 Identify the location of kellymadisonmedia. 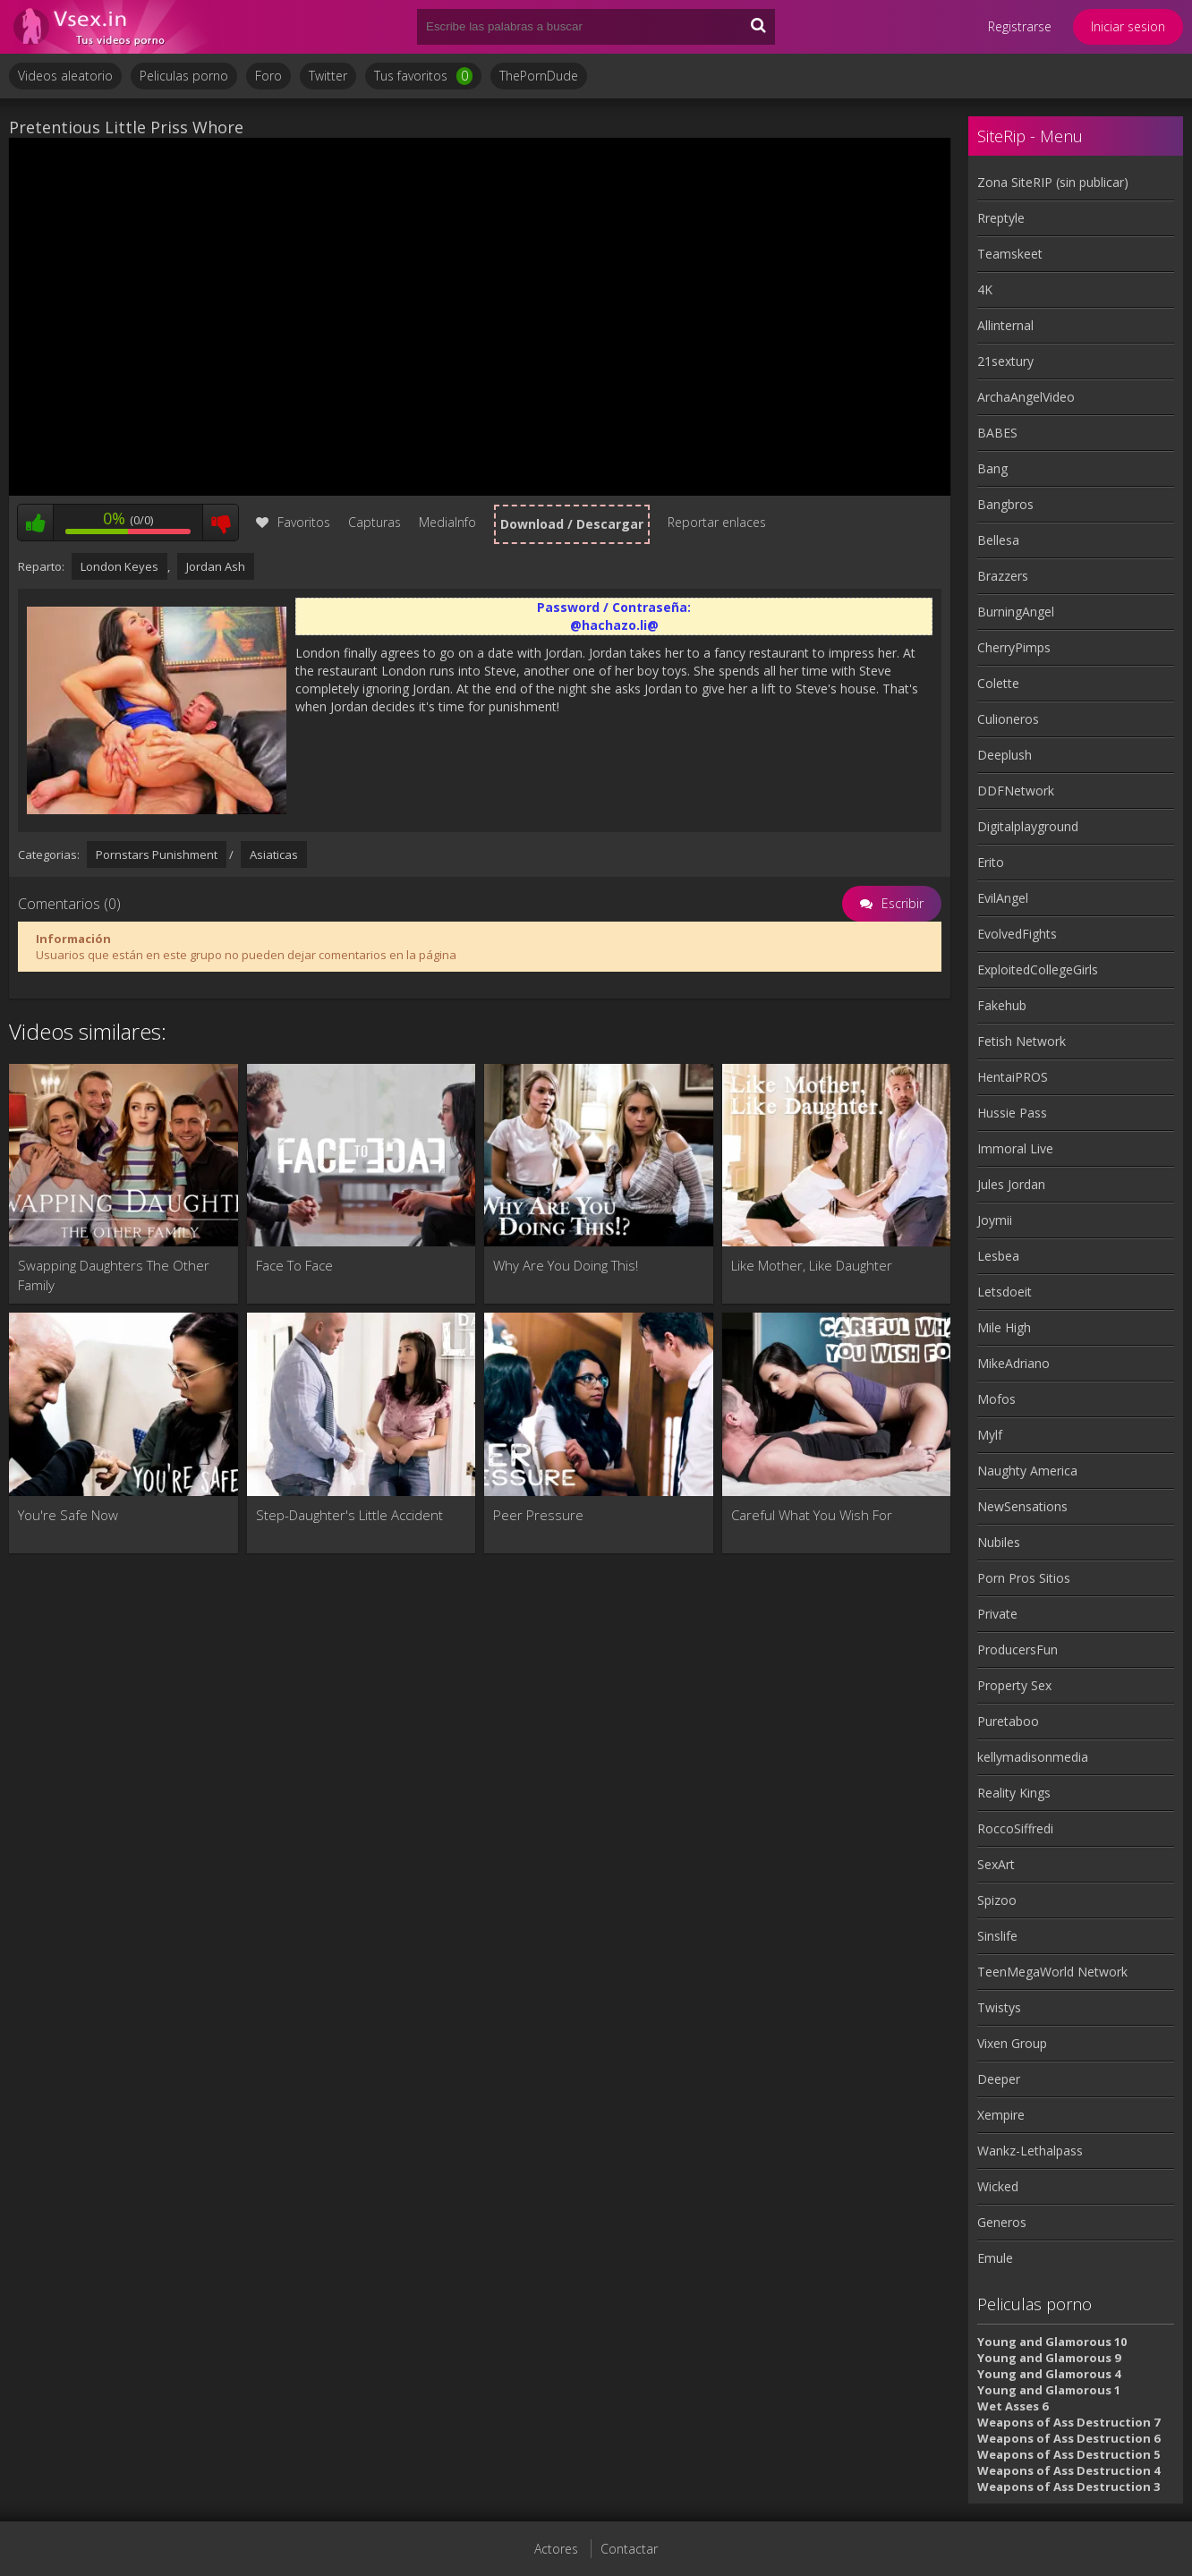
(1032, 1756).